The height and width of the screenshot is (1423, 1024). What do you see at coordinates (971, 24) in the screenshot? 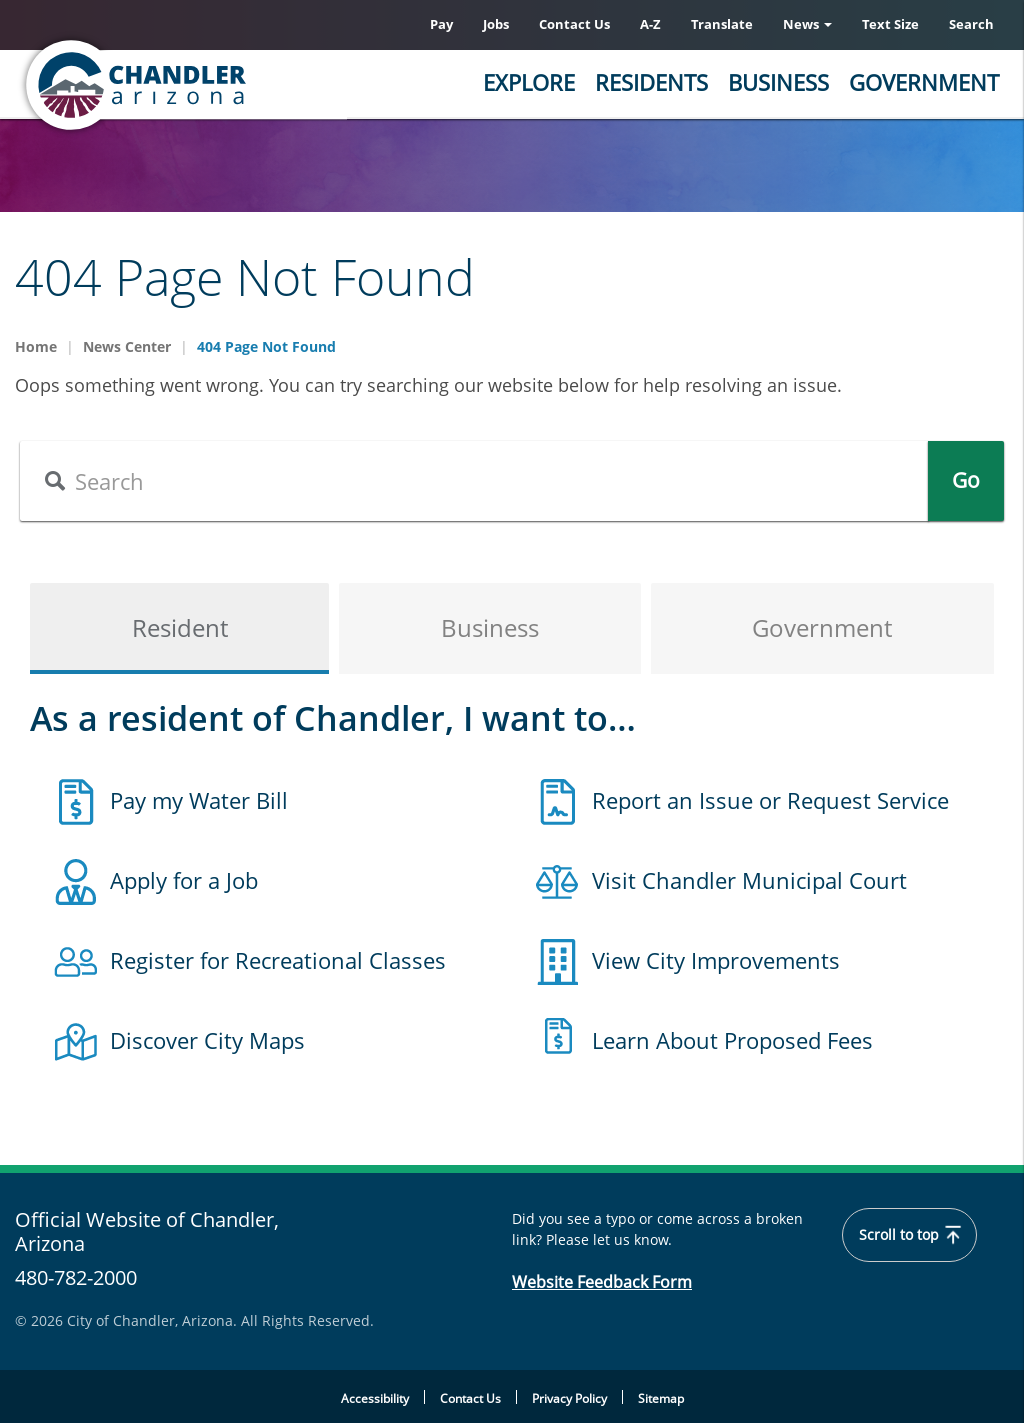
I see `Search` at bounding box center [971, 24].